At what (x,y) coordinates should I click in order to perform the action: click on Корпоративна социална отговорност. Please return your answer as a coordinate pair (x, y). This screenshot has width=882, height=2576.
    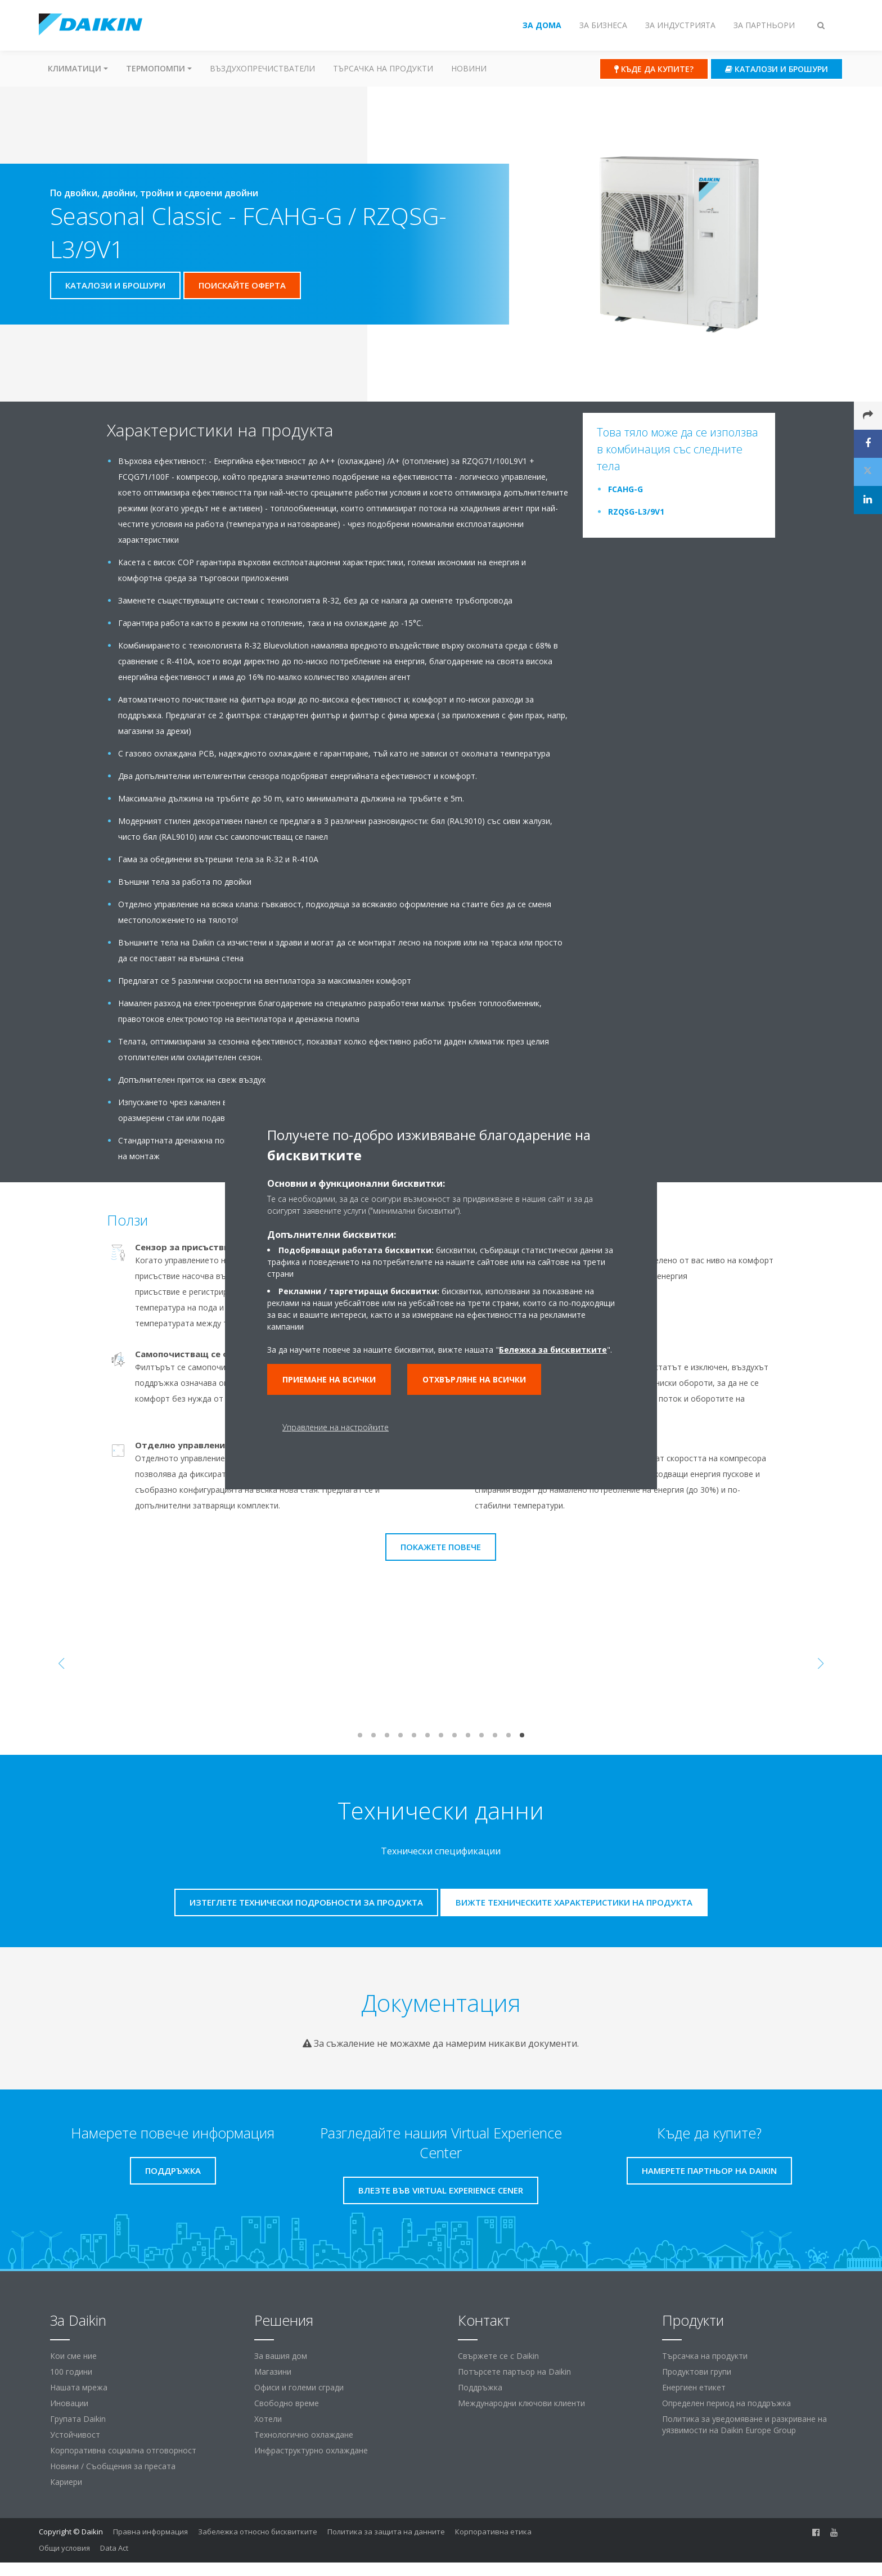
    Looking at the image, I should click on (123, 2450).